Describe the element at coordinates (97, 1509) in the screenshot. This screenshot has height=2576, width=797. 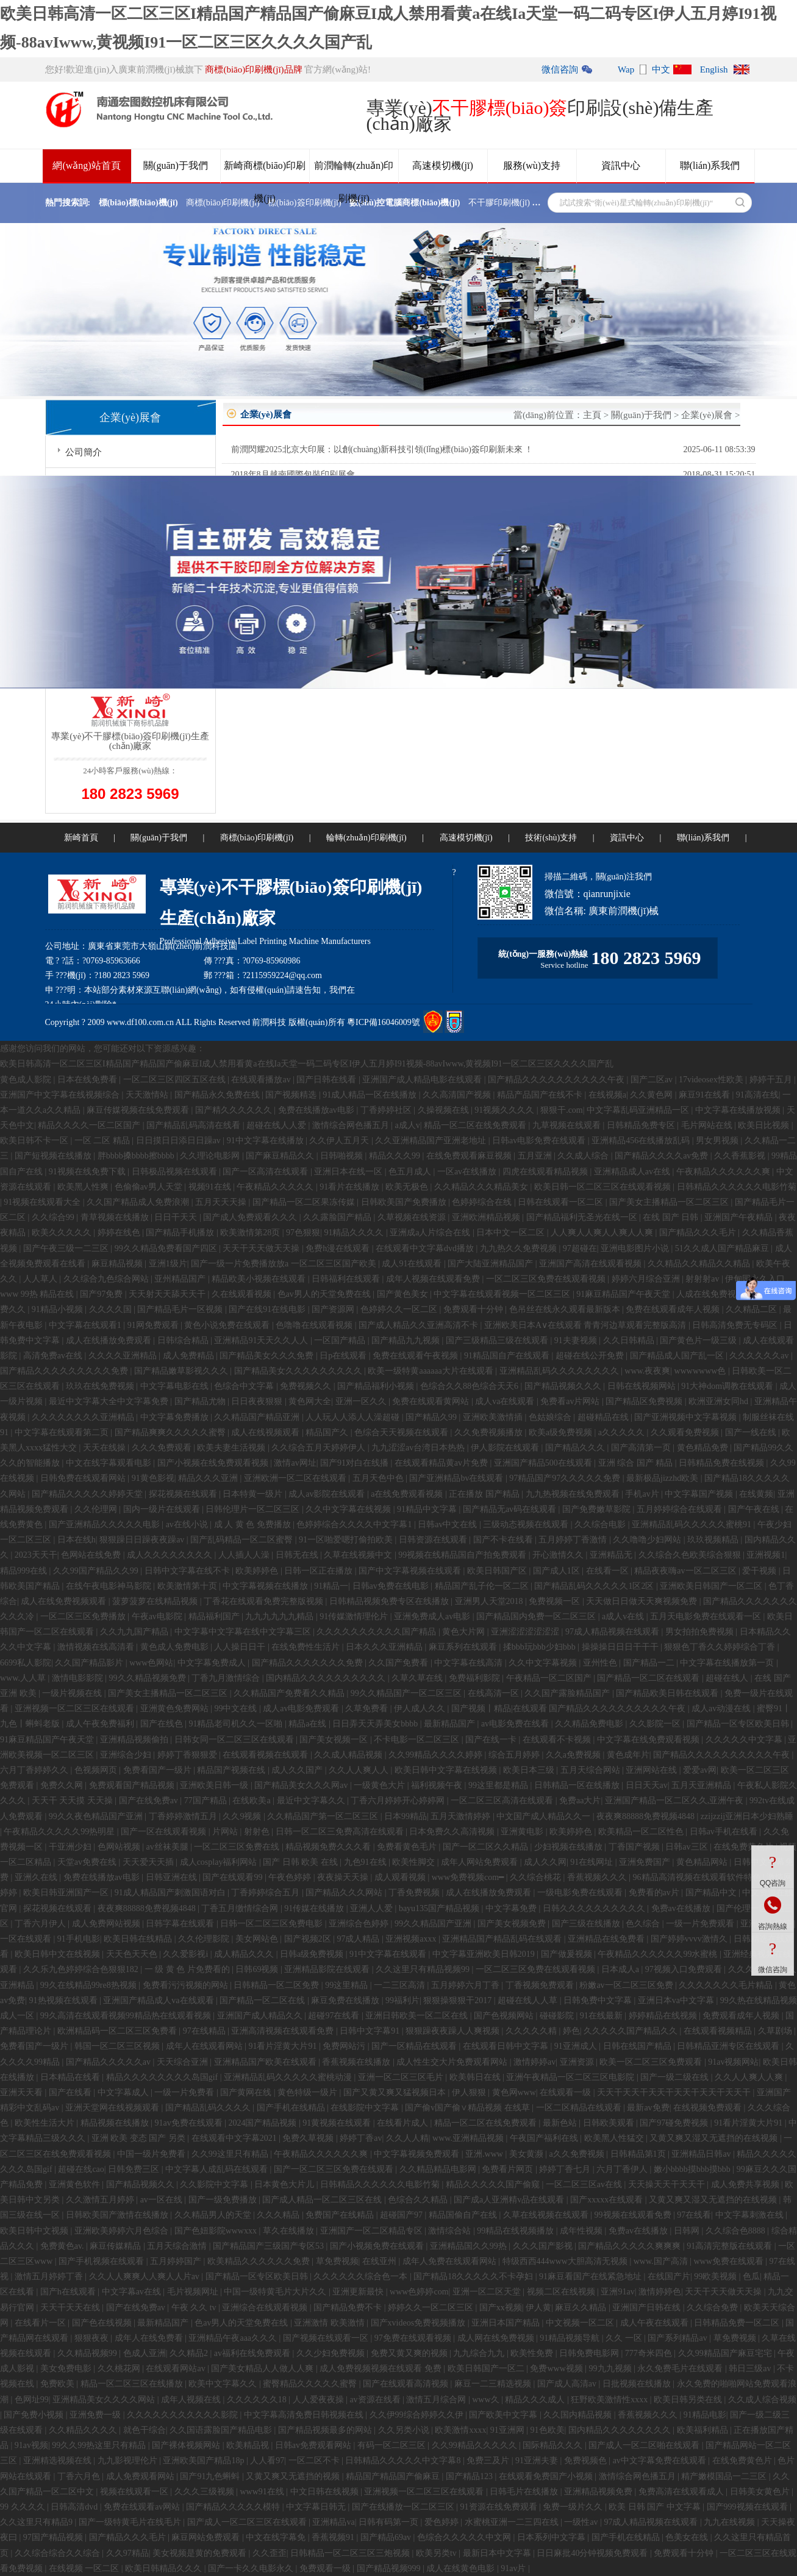
I see `久久伦理网` at that location.